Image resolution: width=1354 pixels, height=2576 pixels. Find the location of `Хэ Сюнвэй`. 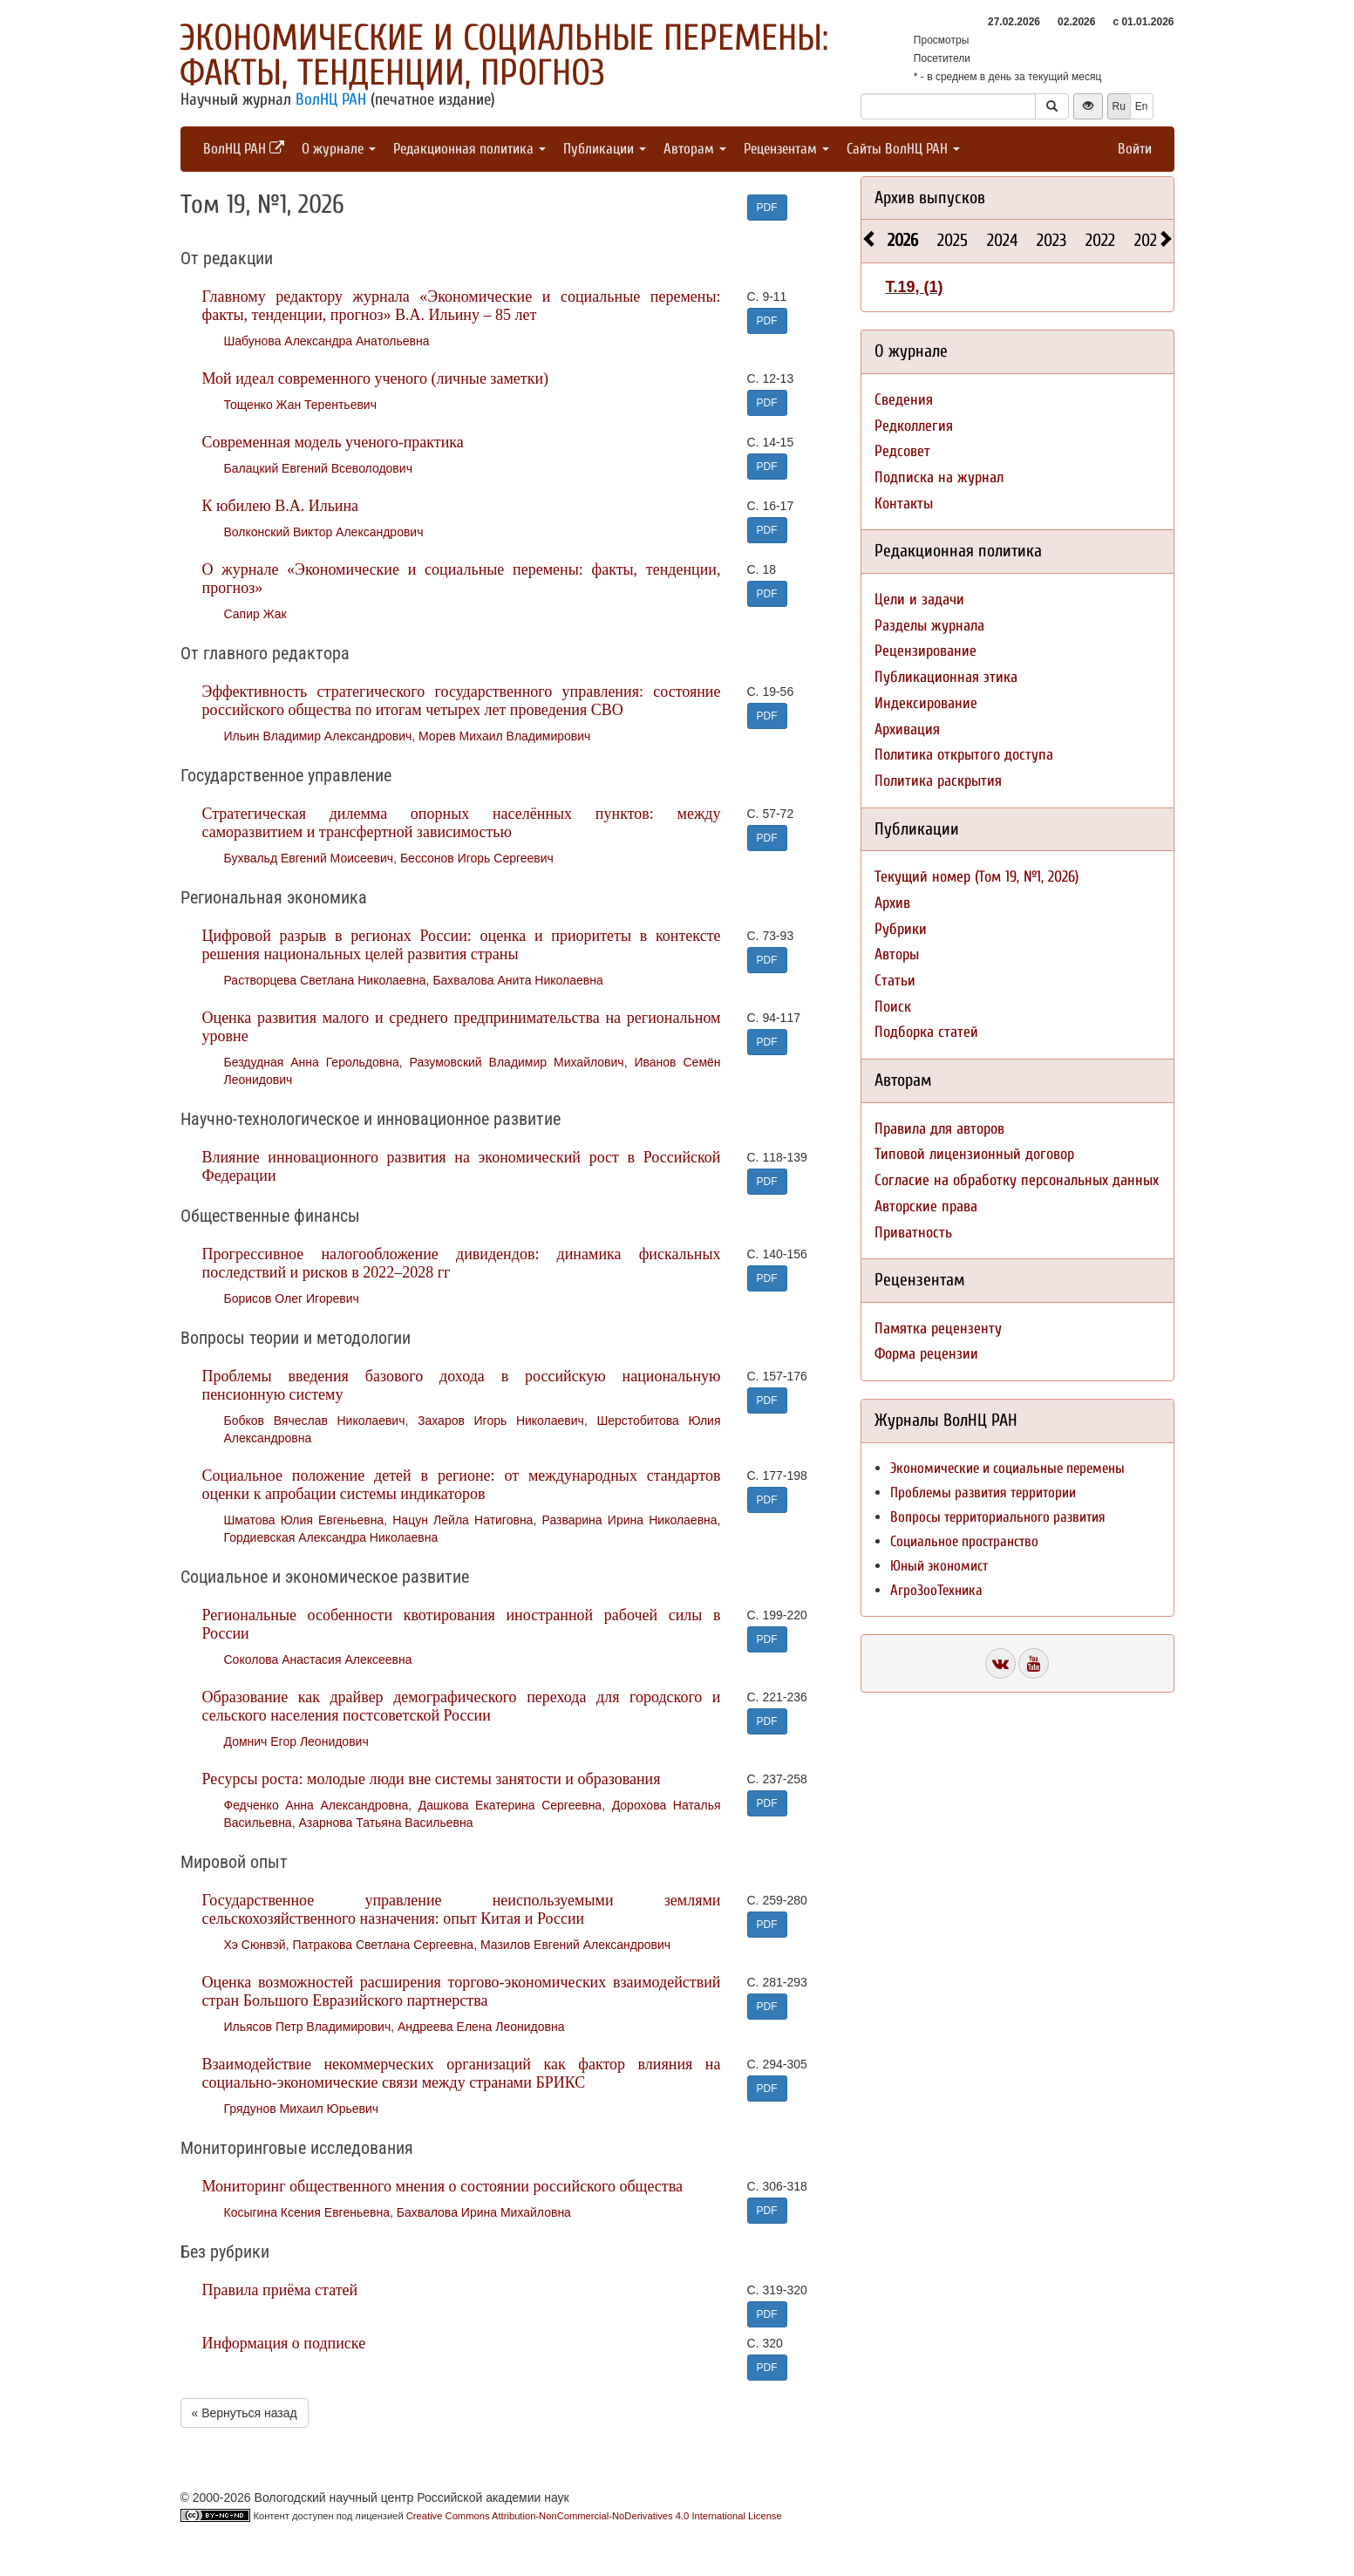

Хэ Сюнвэй is located at coordinates (255, 1945).